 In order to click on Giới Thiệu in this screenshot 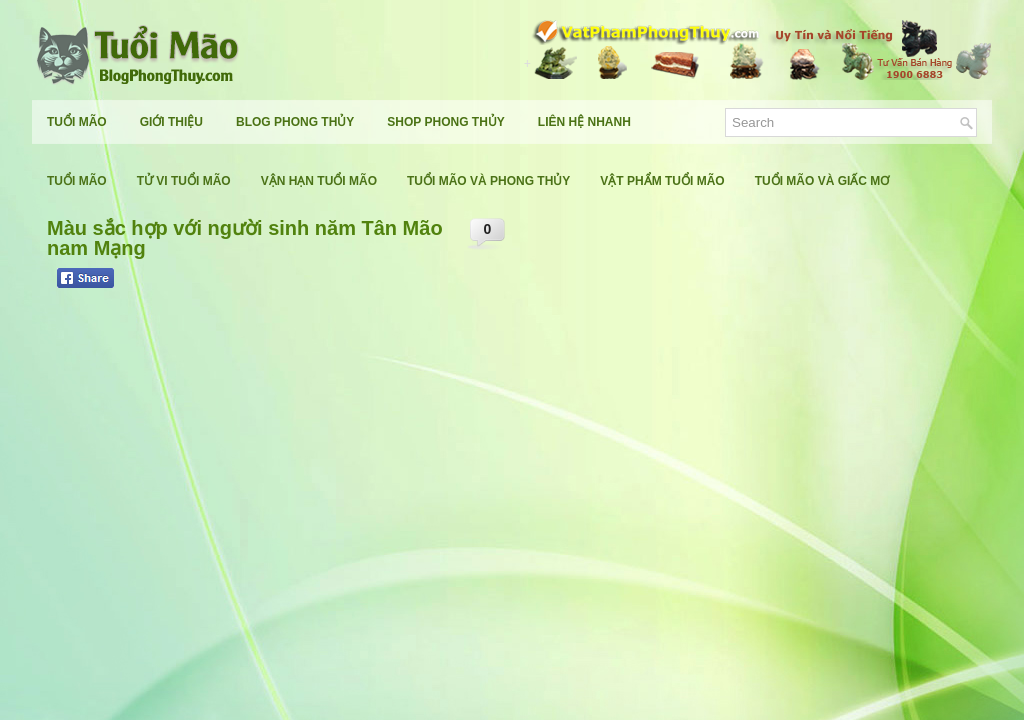, I will do `click(171, 122)`.